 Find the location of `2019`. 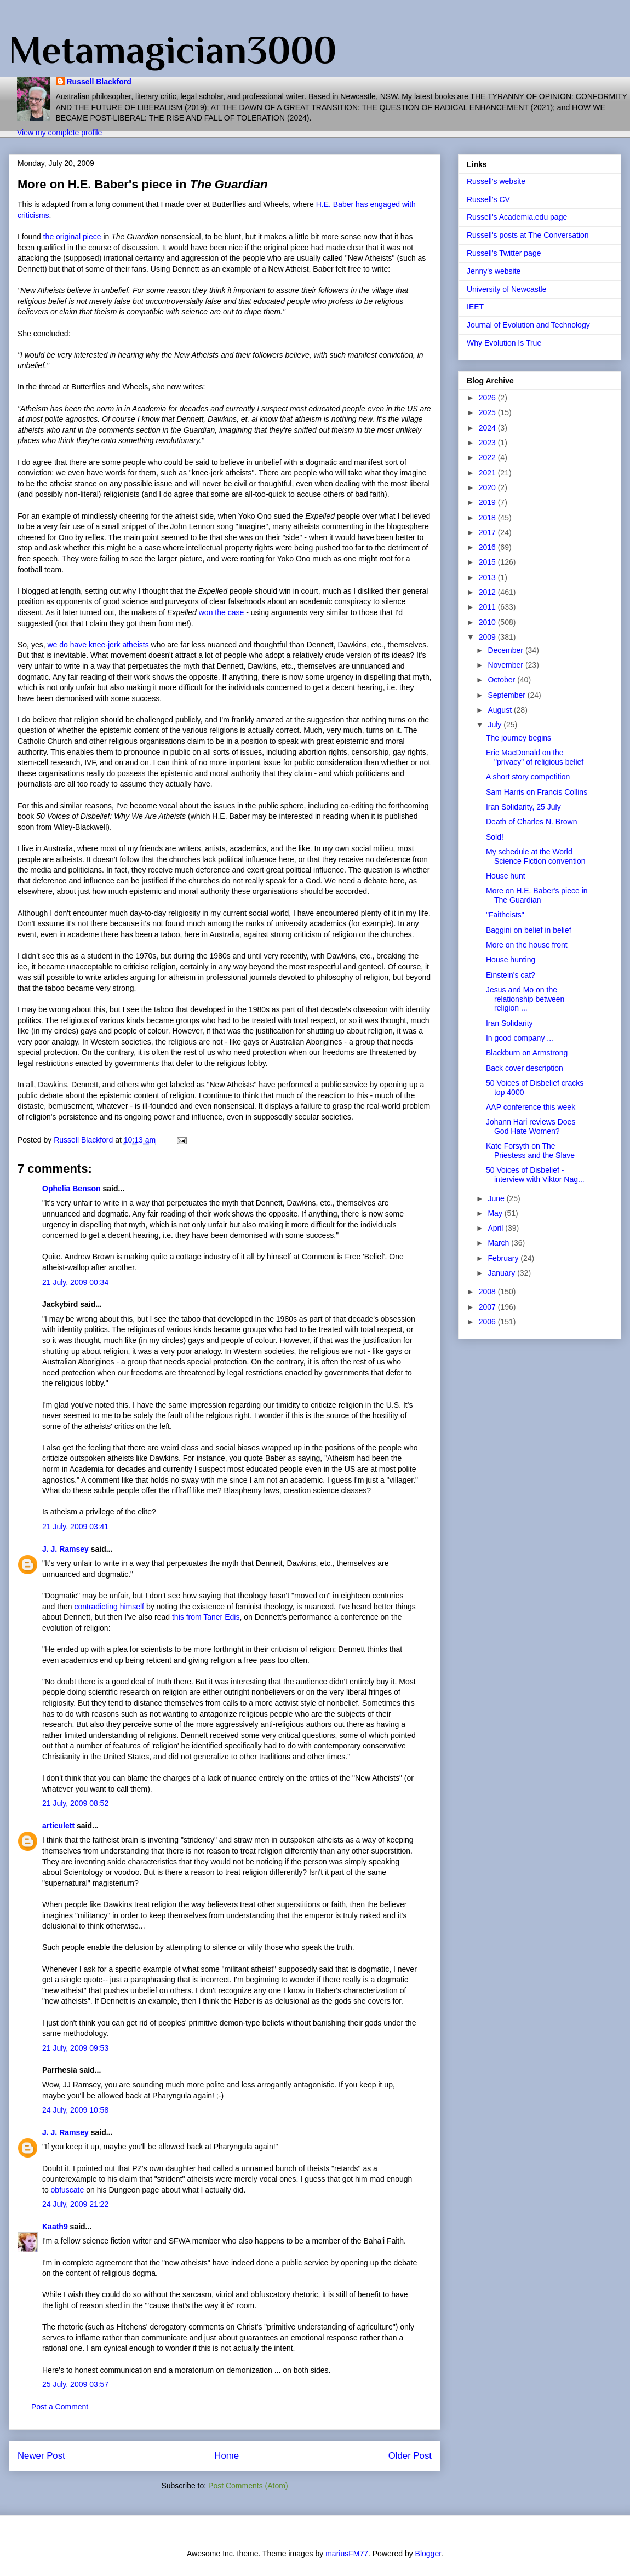

2019 is located at coordinates (488, 502).